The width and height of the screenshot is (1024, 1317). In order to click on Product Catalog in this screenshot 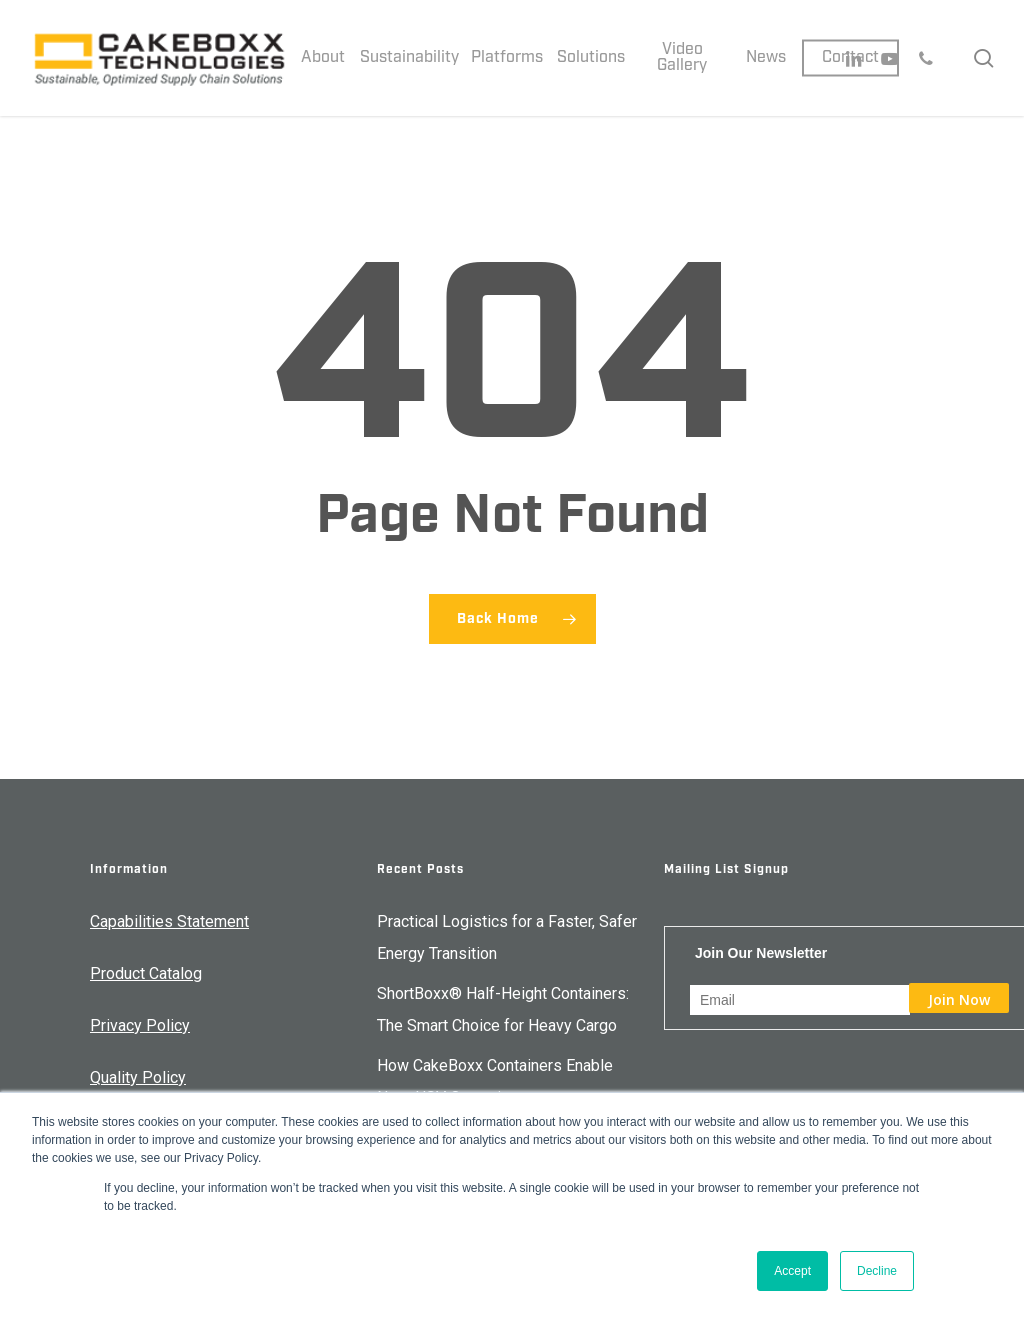, I will do `click(146, 973)`.